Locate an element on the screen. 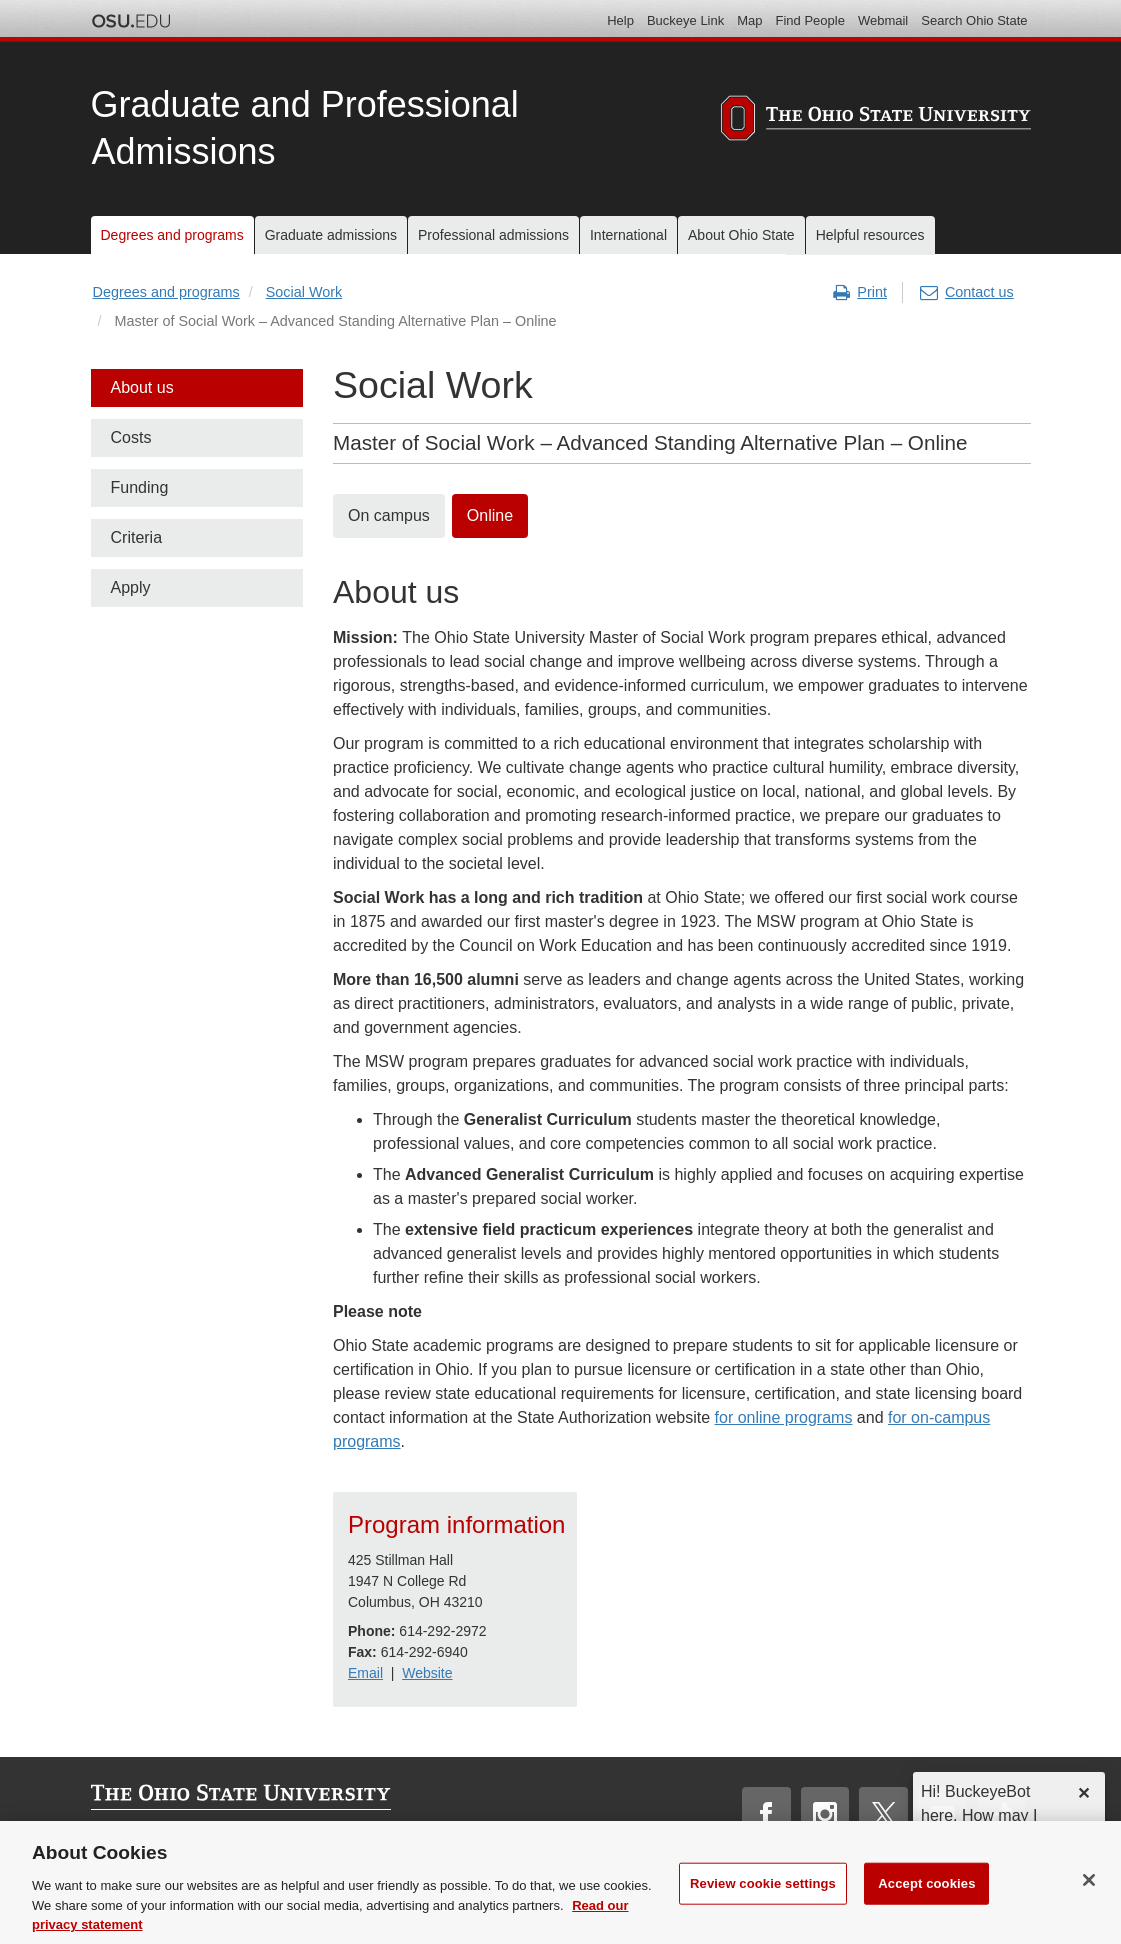 This screenshot has width=1121, height=1944. Email is located at coordinates (365, 1673).